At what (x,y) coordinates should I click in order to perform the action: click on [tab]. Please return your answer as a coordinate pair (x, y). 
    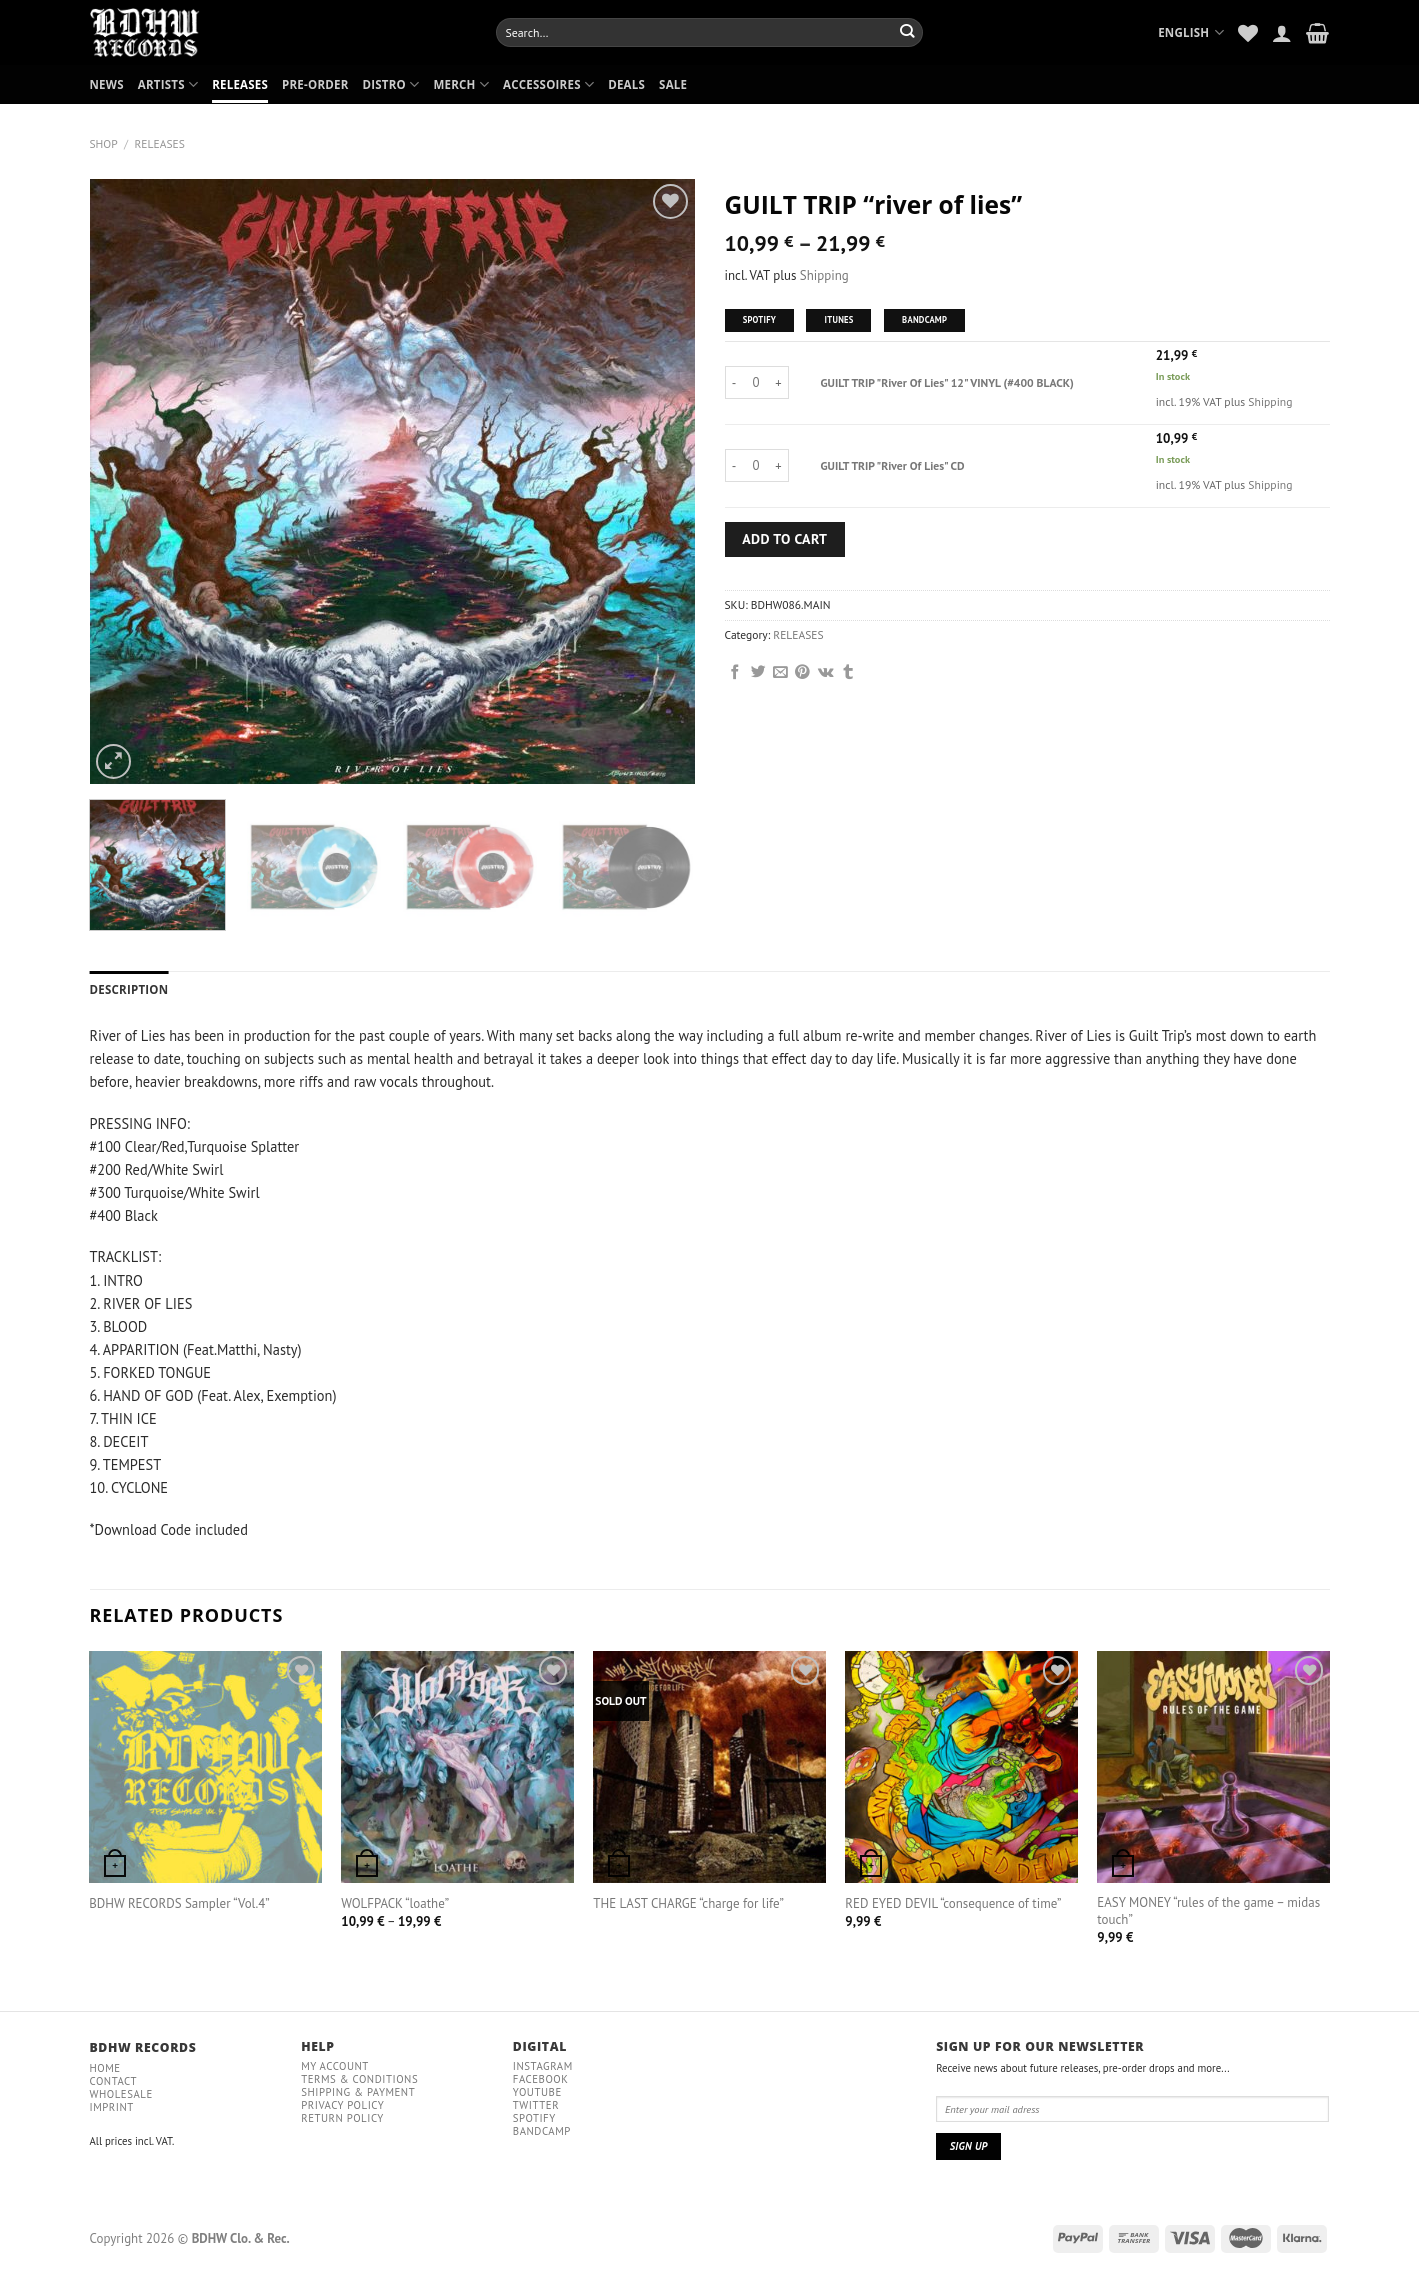
    Looking at the image, I should click on (129, 990).